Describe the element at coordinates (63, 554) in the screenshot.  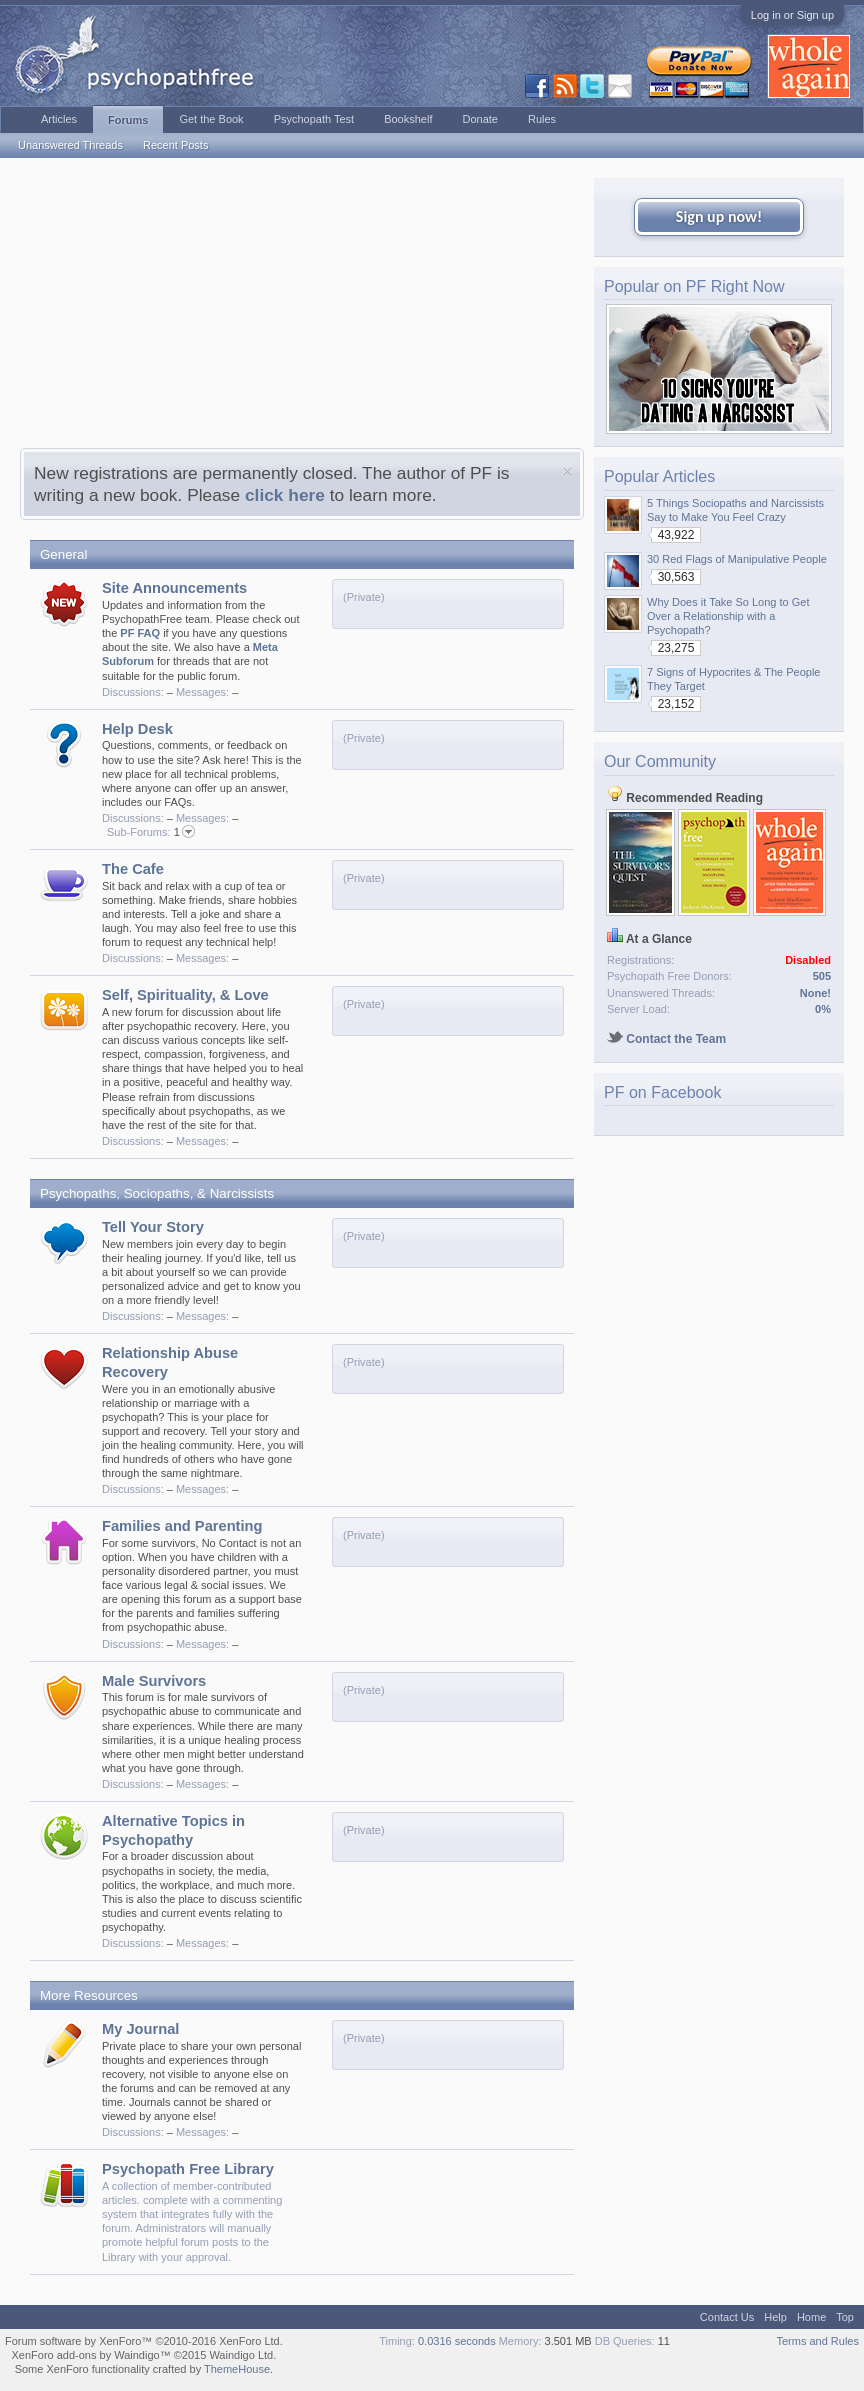
I see `General` at that location.